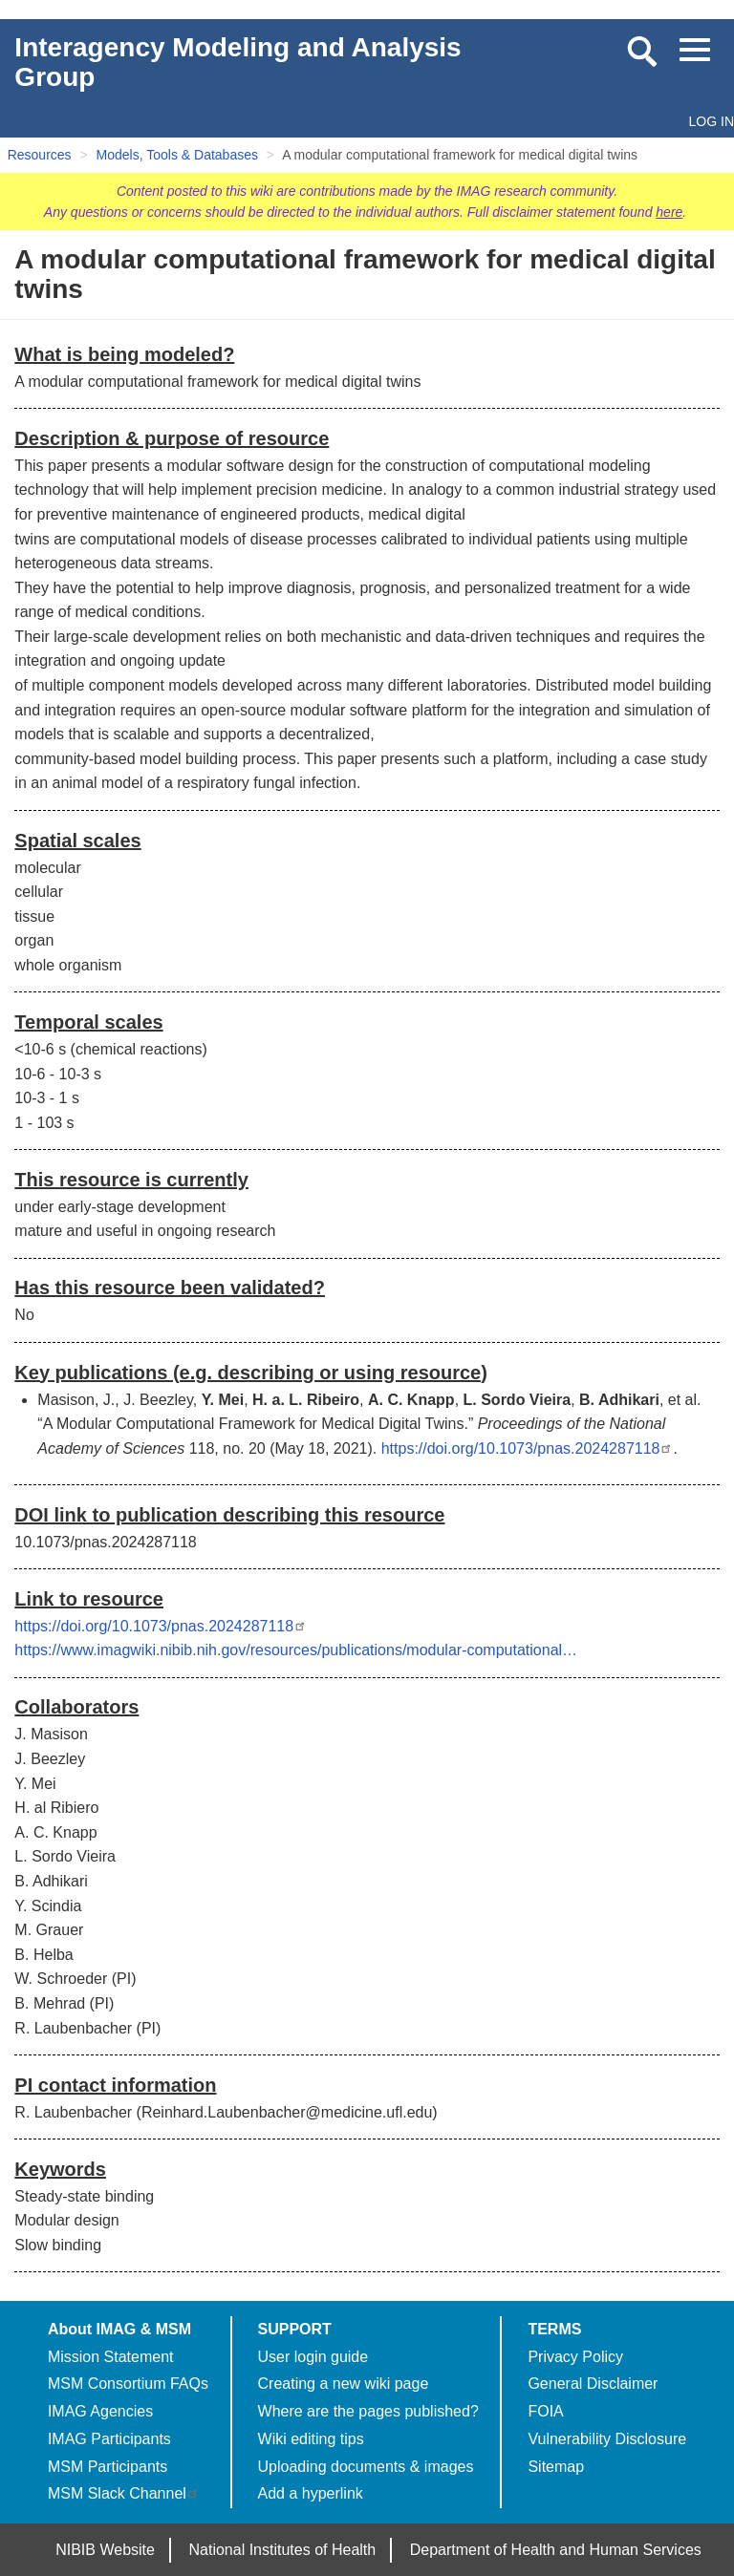 This screenshot has height=2576, width=734. I want to click on Sitemap, so click(556, 2467).